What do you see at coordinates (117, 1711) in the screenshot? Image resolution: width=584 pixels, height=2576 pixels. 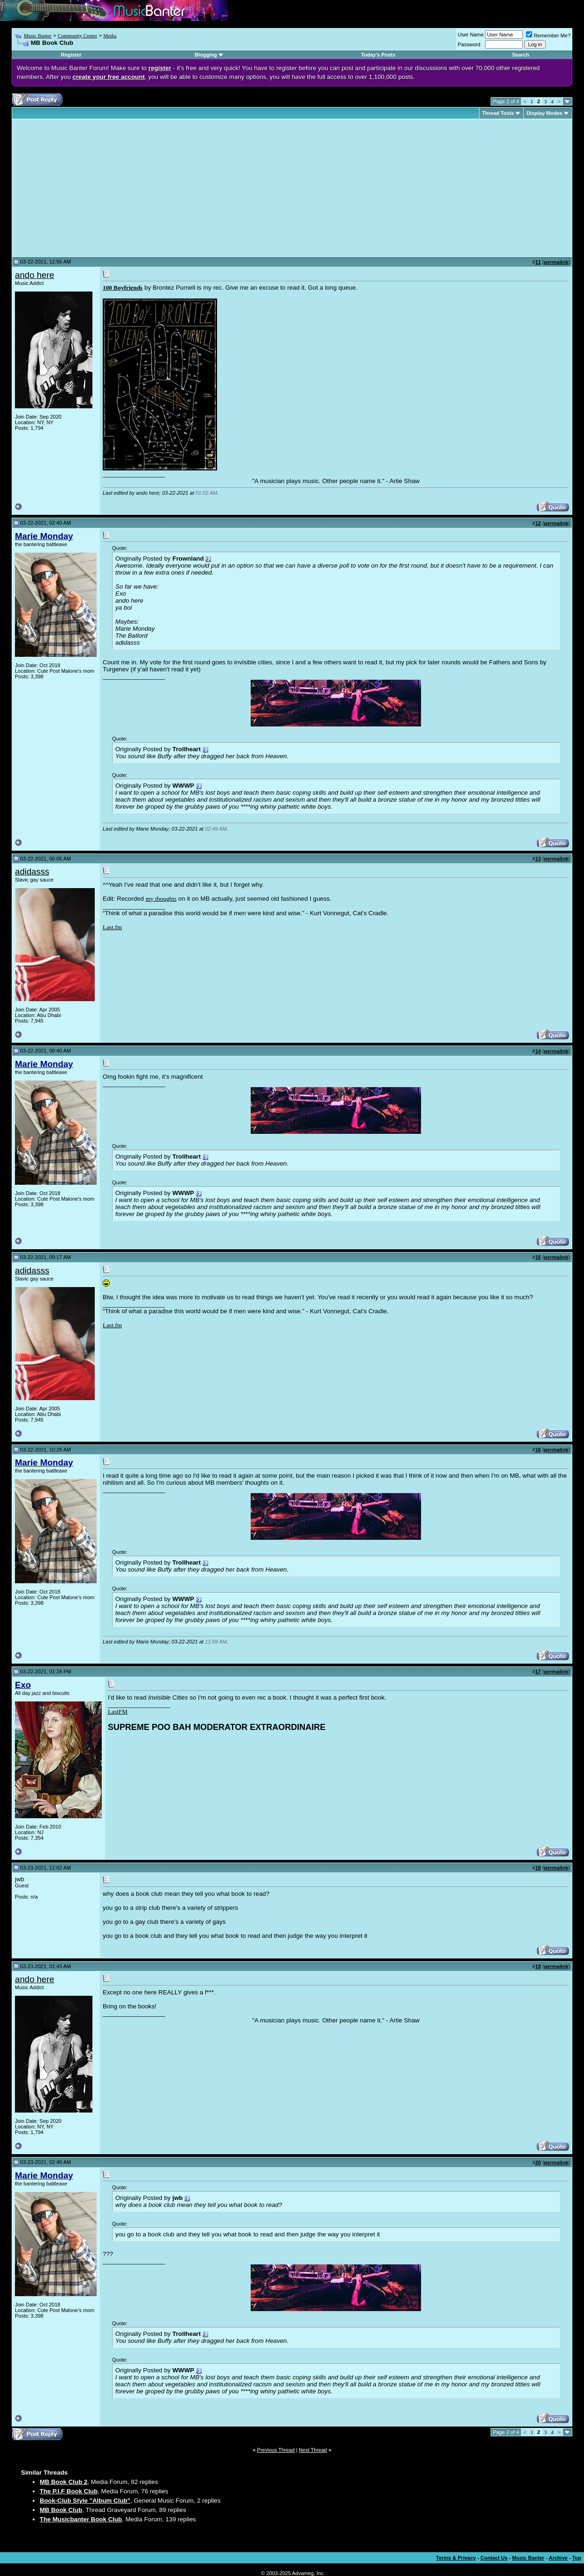 I see `LastFM` at bounding box center [117, 1711].